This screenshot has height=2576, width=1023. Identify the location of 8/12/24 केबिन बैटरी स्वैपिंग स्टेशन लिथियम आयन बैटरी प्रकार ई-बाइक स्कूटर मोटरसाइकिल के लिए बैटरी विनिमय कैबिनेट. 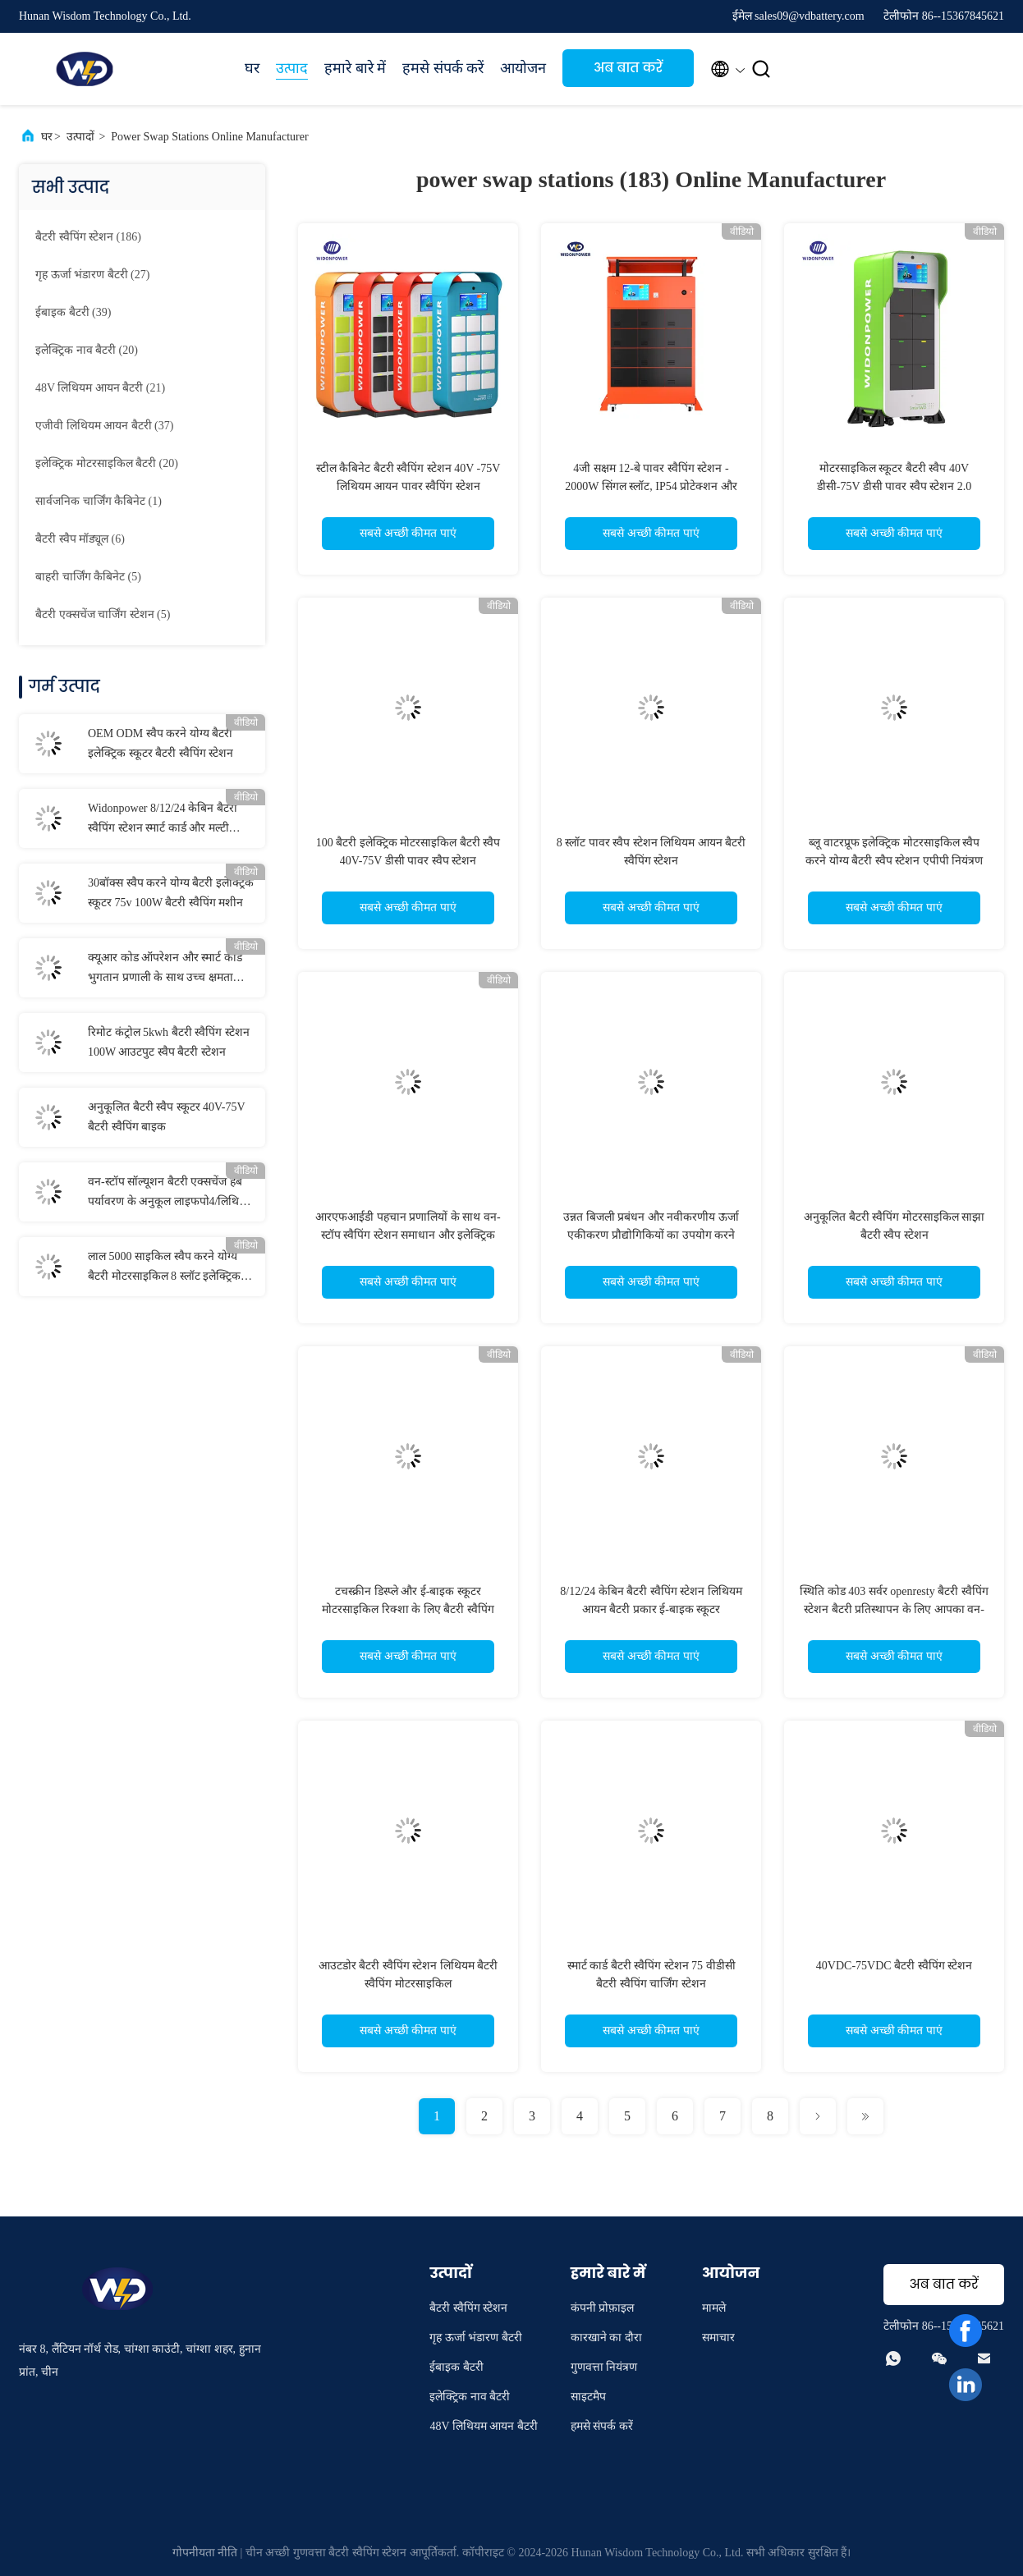
(651, 1609).